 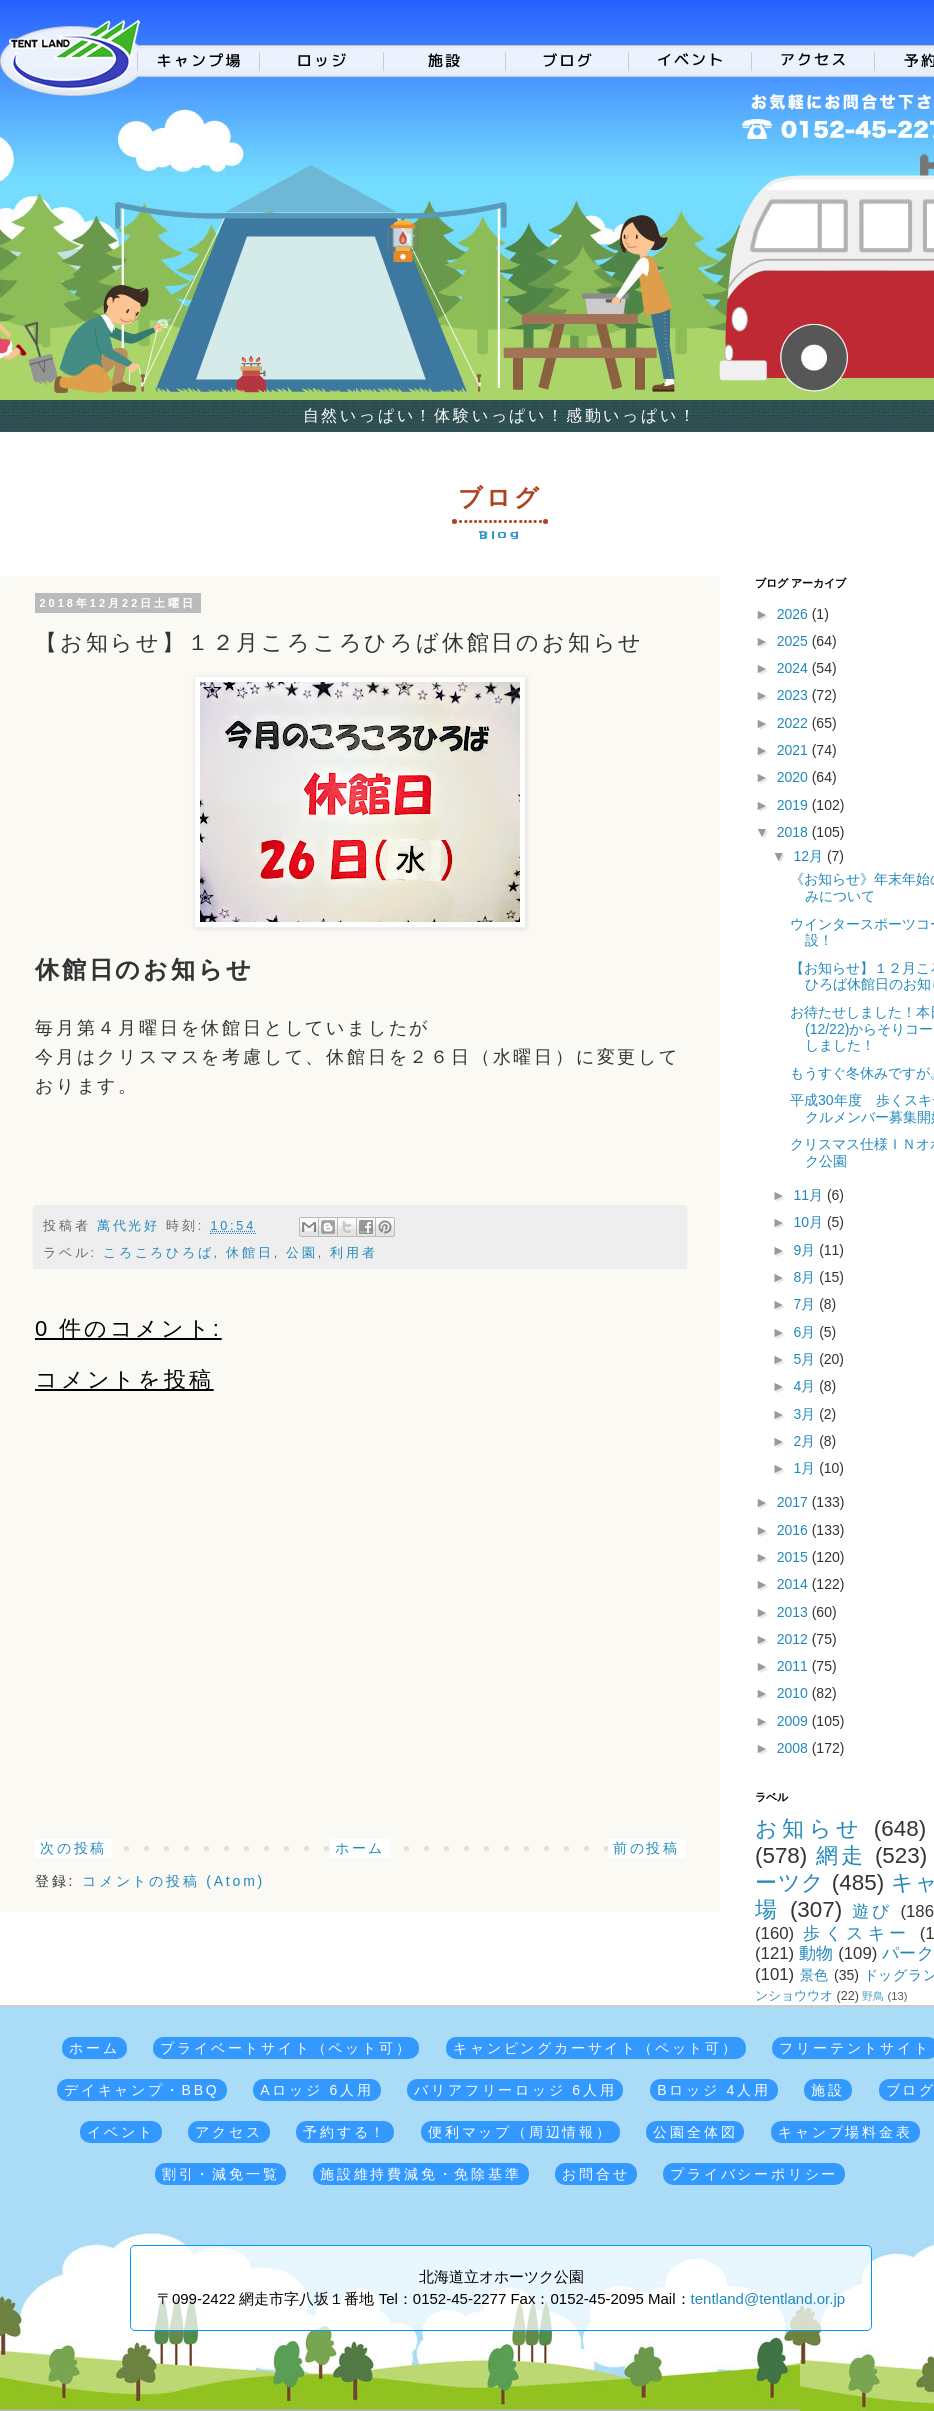 I want to click on 2026, so click(x=794, y=614).